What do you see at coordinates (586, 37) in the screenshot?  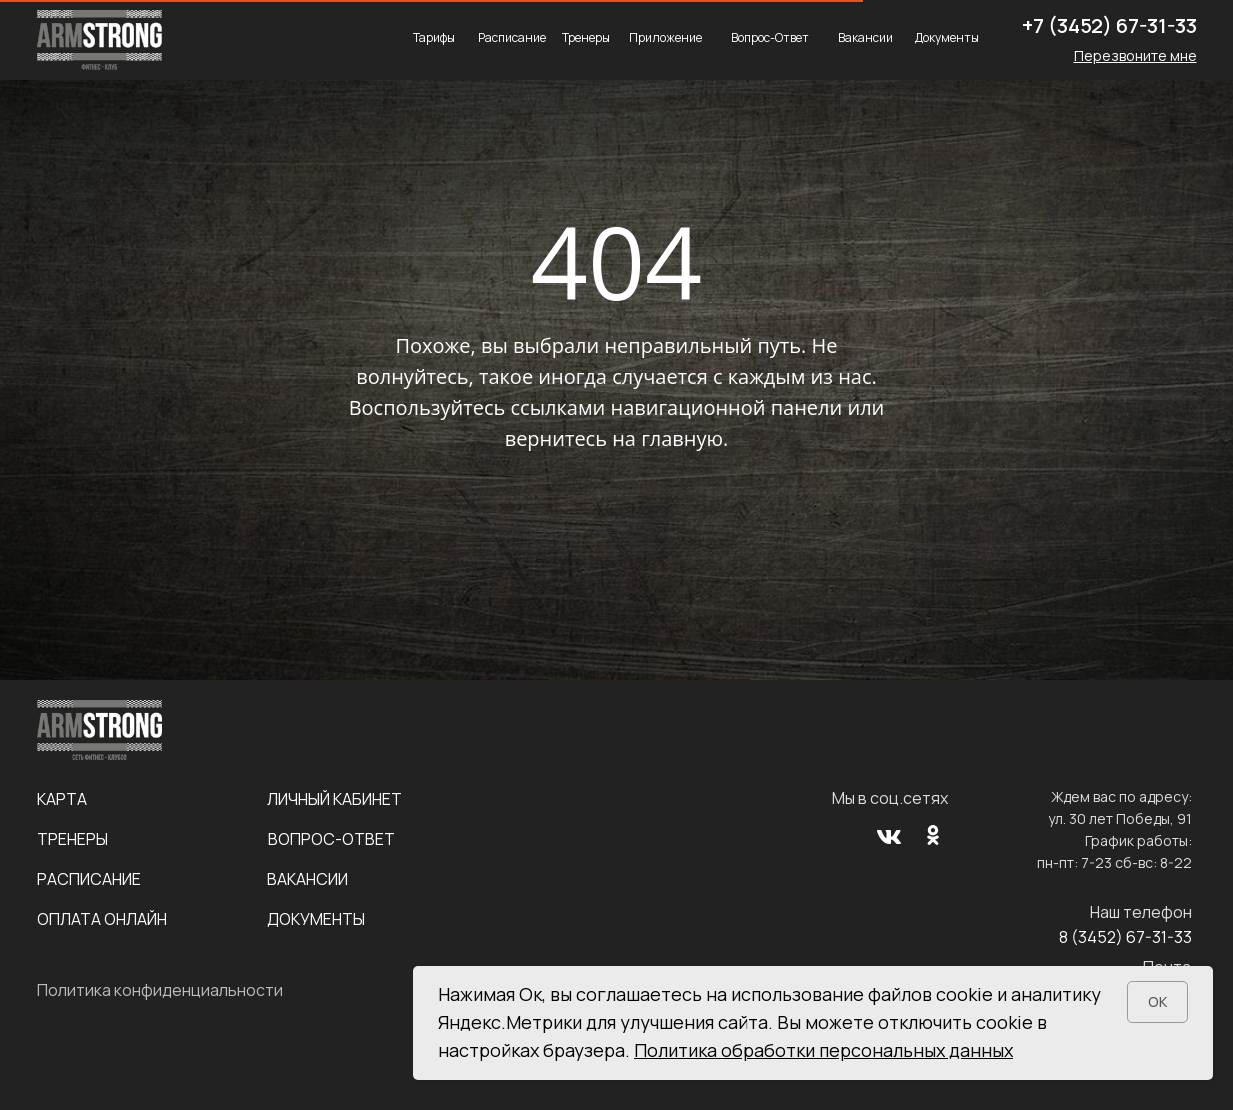 I see `Тренеры` at bounding box center [586, 37].